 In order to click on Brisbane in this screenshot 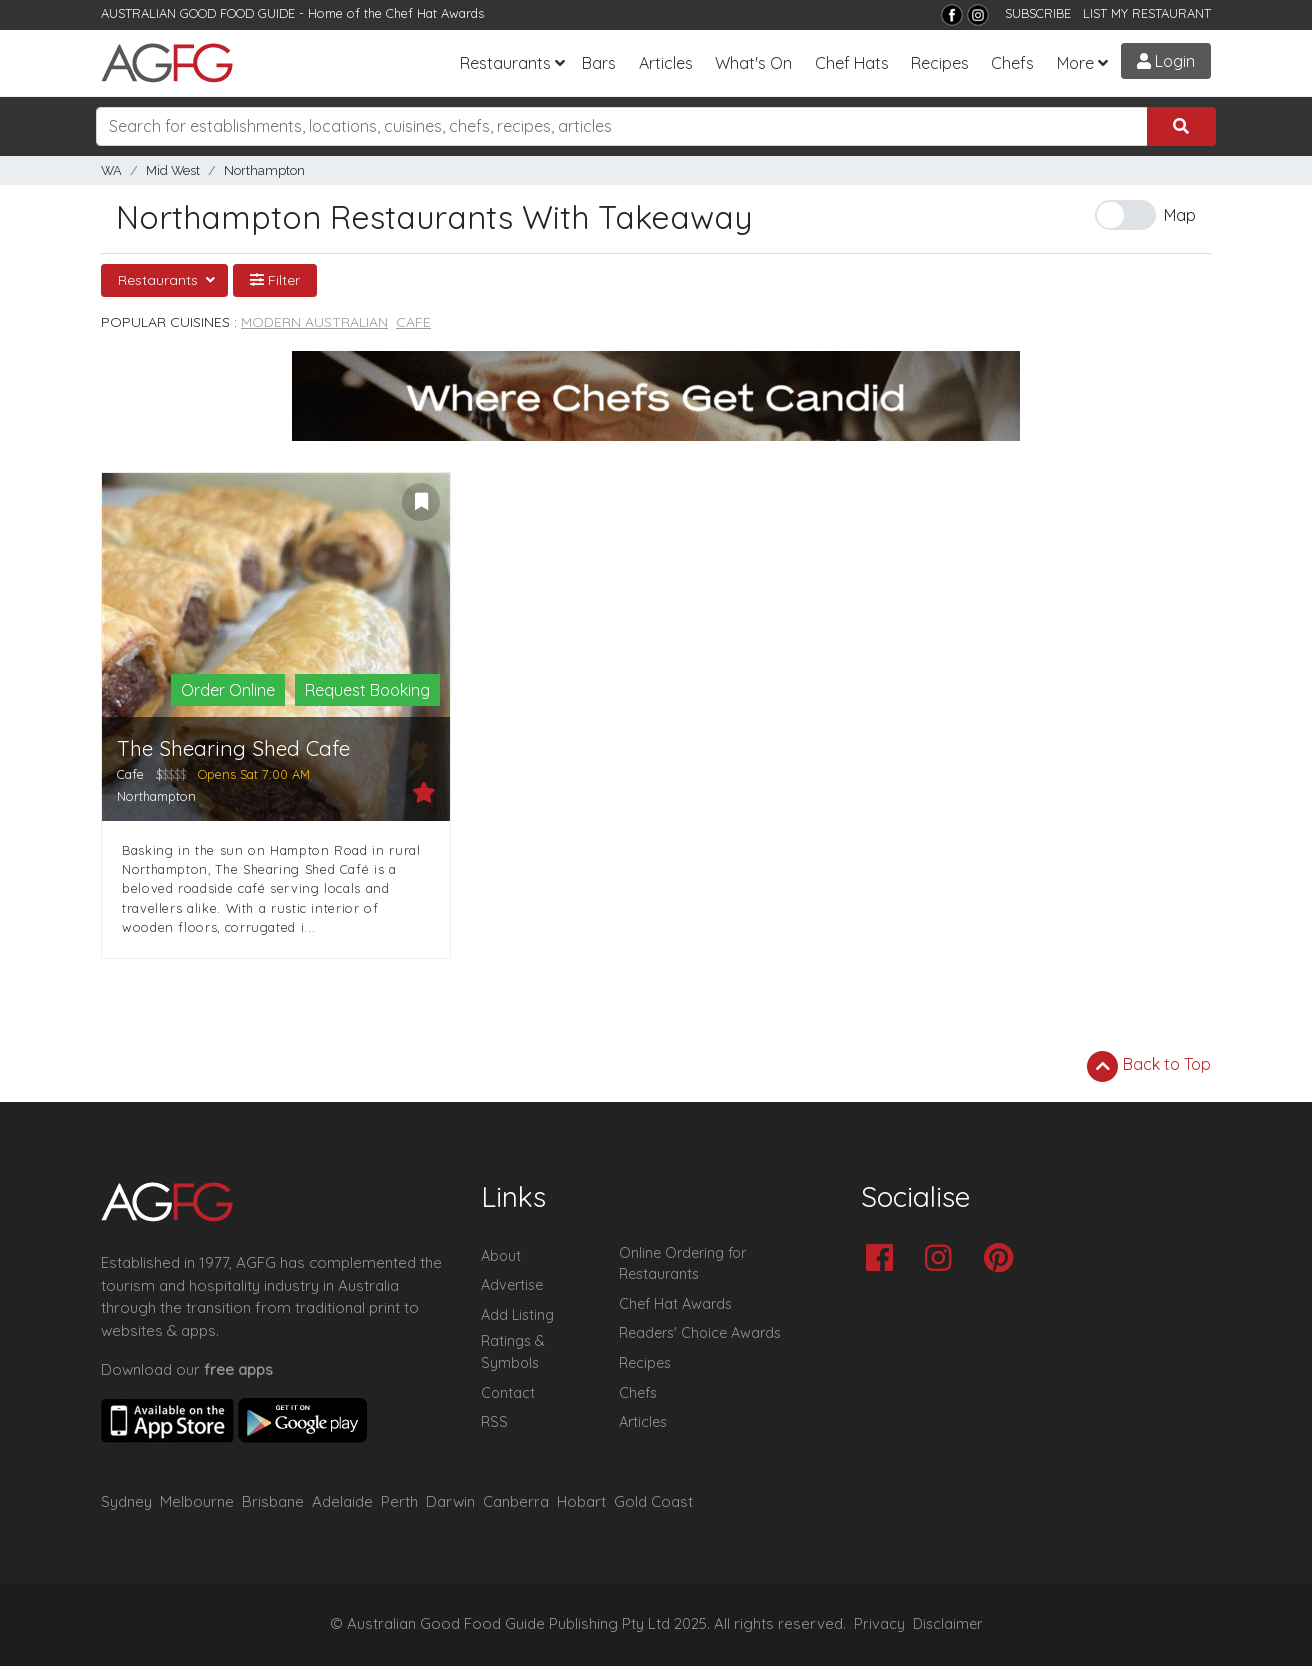, I will do `click(273, 1501)`.